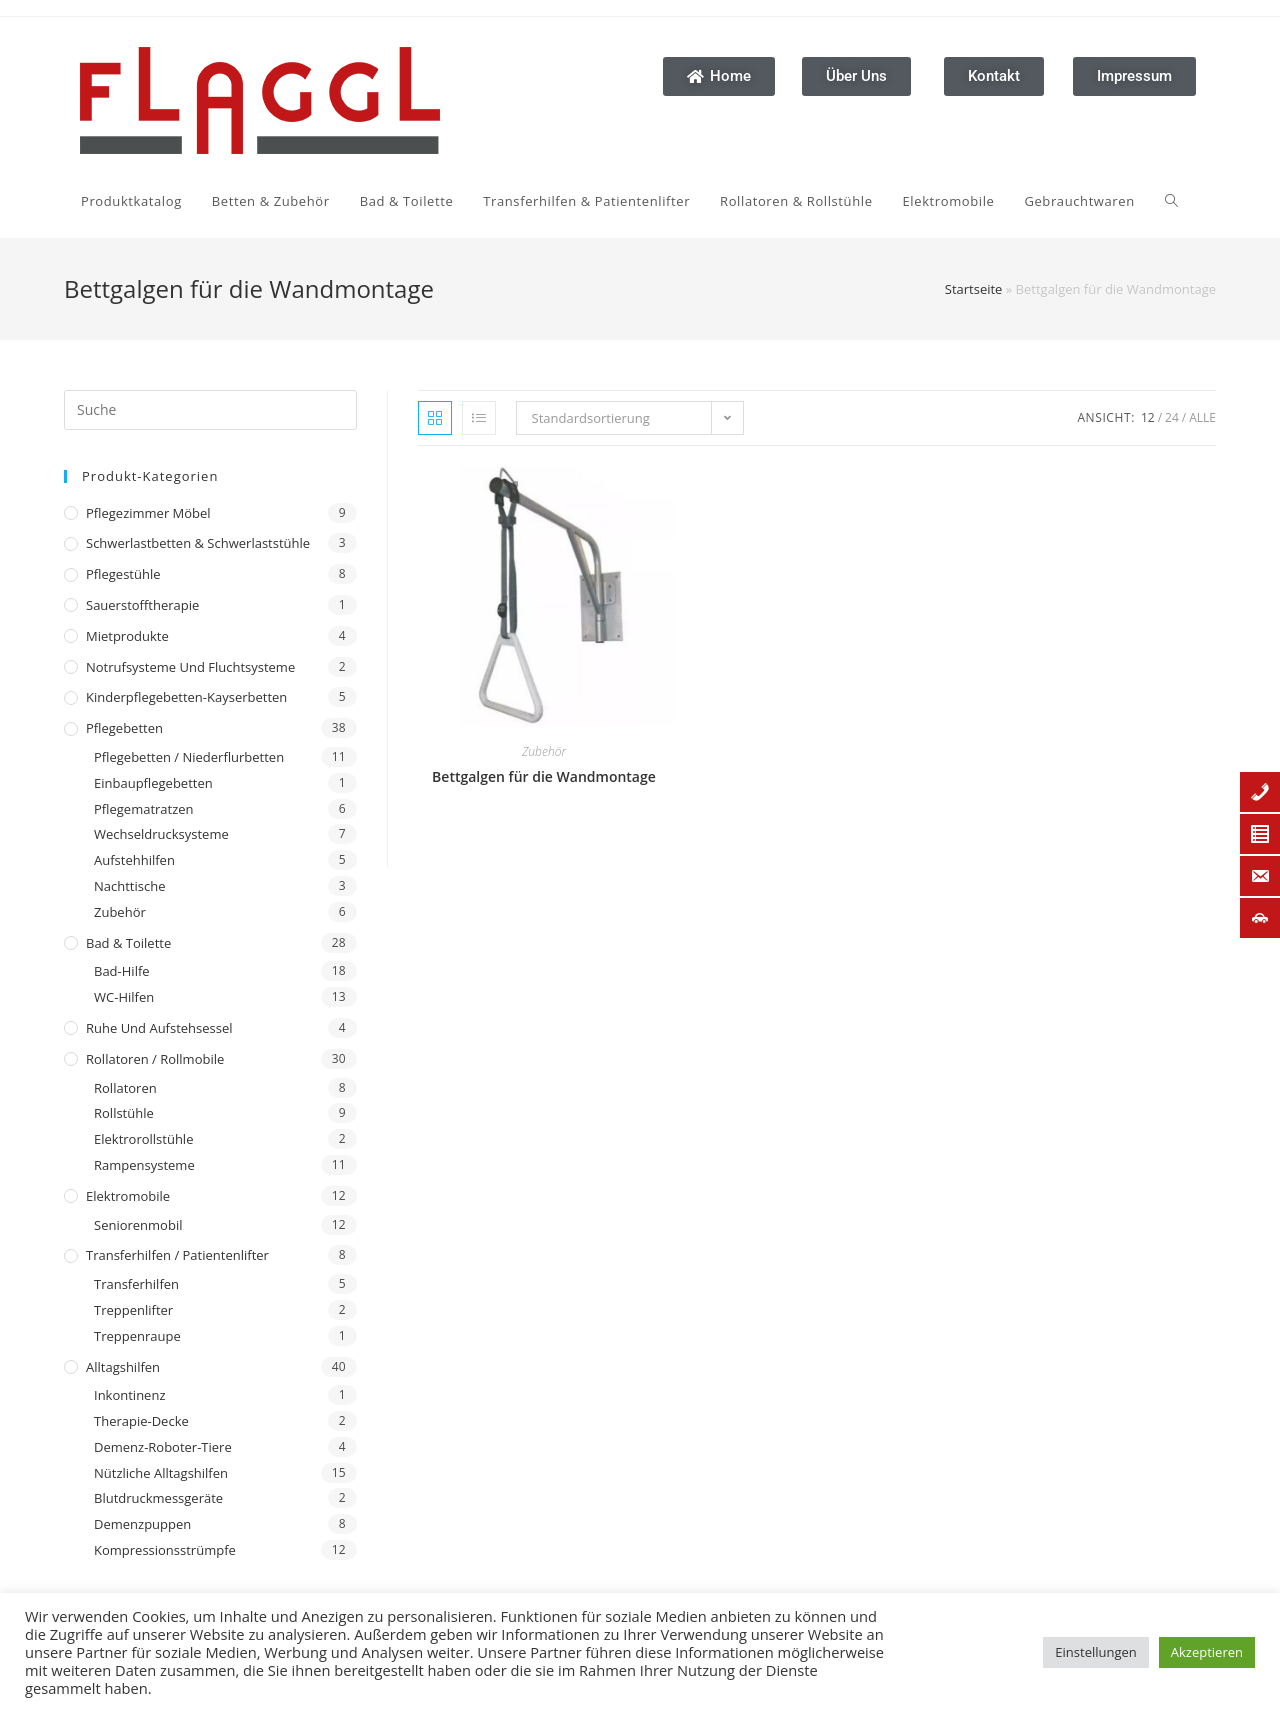  I want to click on Nützliche Alltagshilfen, so click(161, 1473).